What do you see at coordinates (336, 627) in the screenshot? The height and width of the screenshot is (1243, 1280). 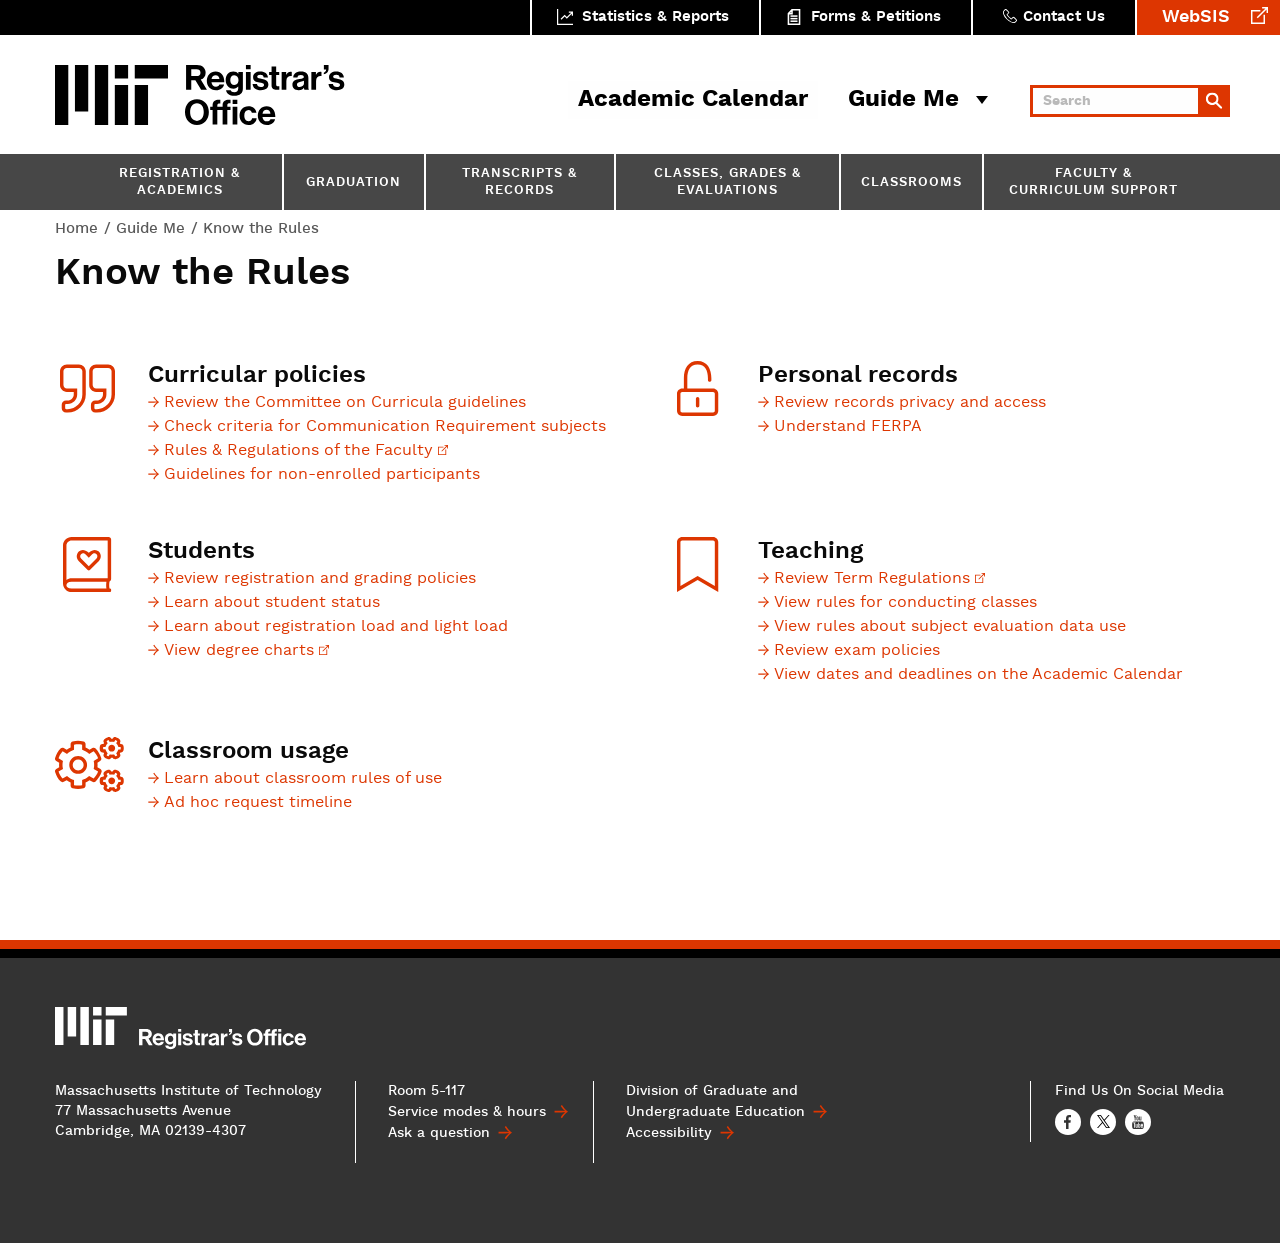 I see `Learn about registration load and light load` at bounding box center [336, 627].